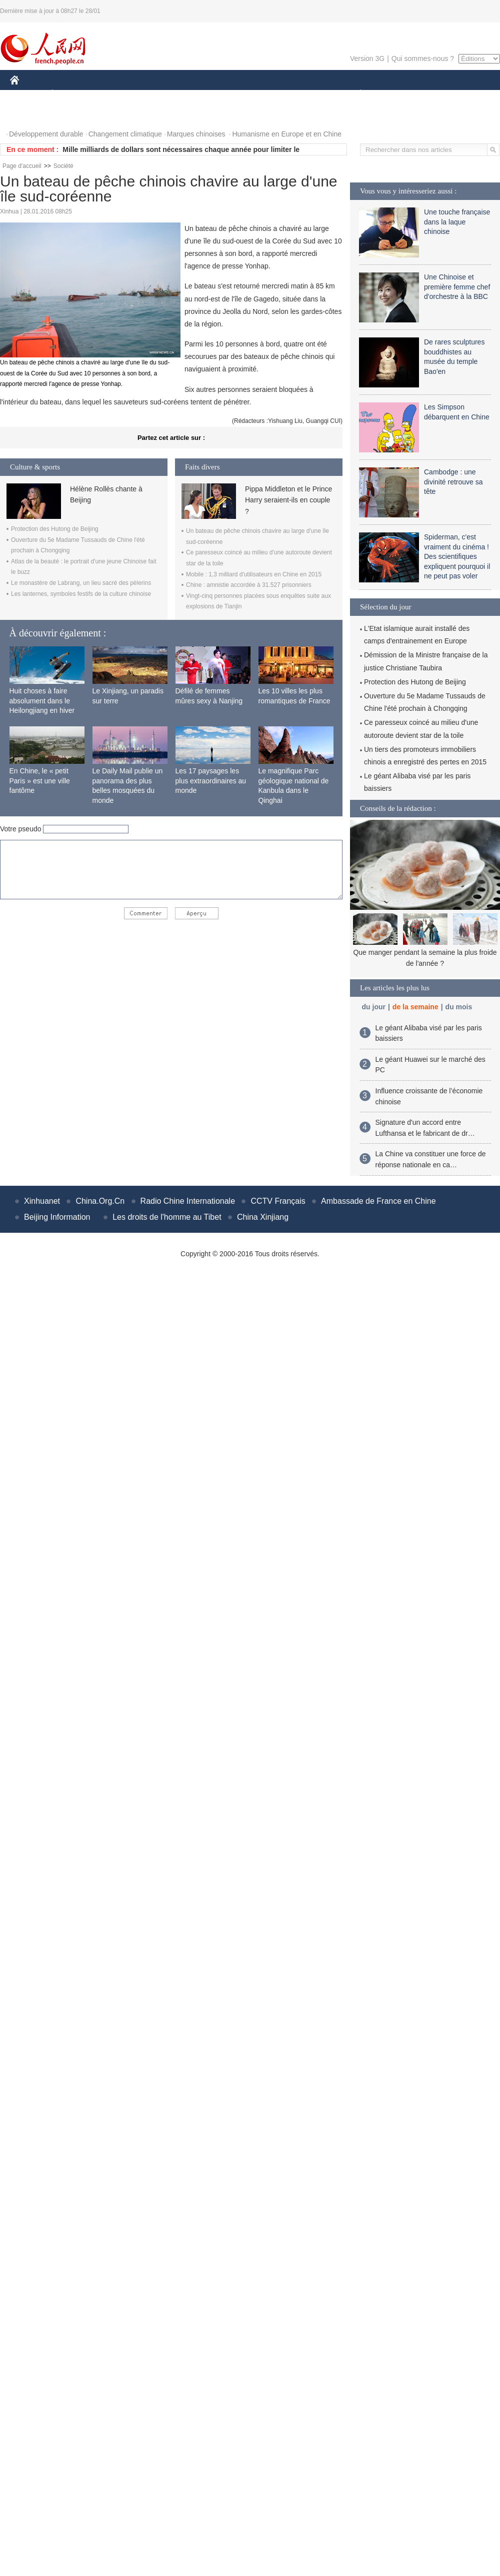 The height and width of the screenshot is (2576, 500). What do you see at coordinates (254, 574) in the screenshot?
I see `Mobile : 1,3 milliard d'utilisateurs en Chine en 2015` at bounding box center [254, 574].